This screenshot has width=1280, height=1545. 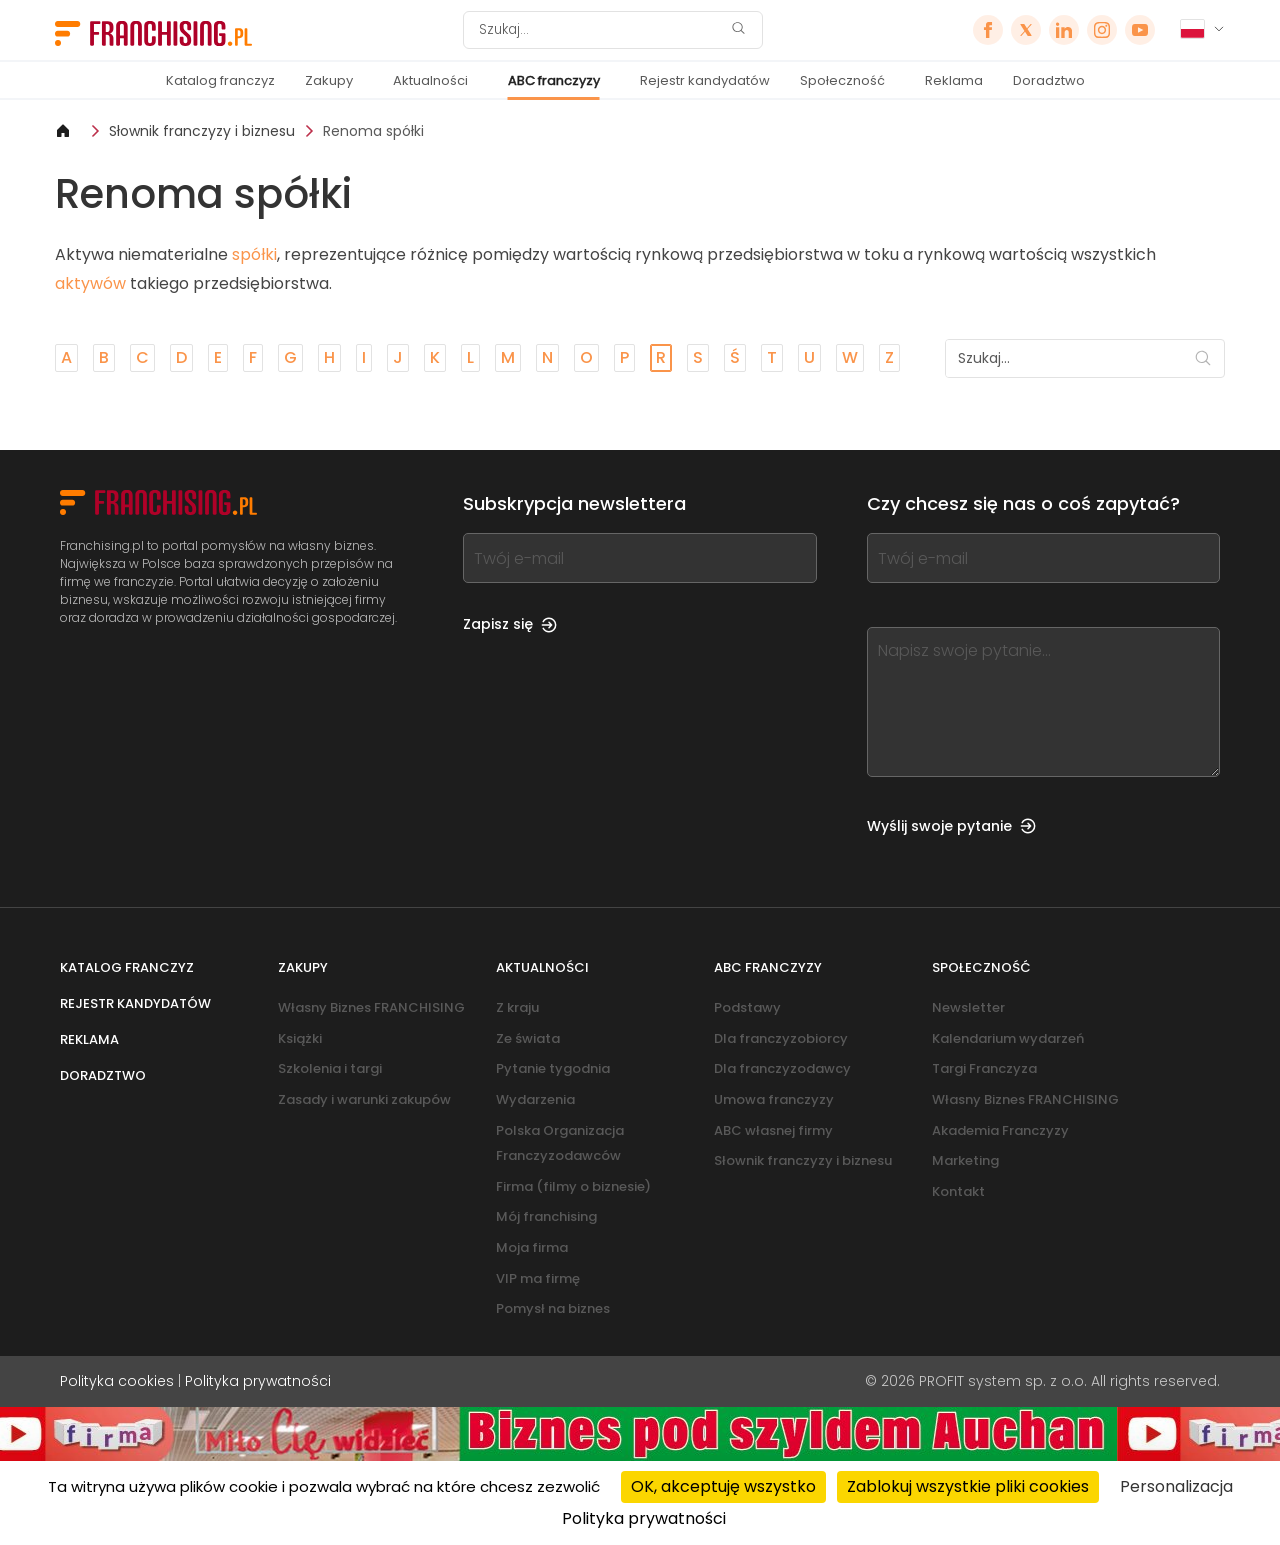 I want to click on Pomysł na biznes, so click(x=553, y=1308).